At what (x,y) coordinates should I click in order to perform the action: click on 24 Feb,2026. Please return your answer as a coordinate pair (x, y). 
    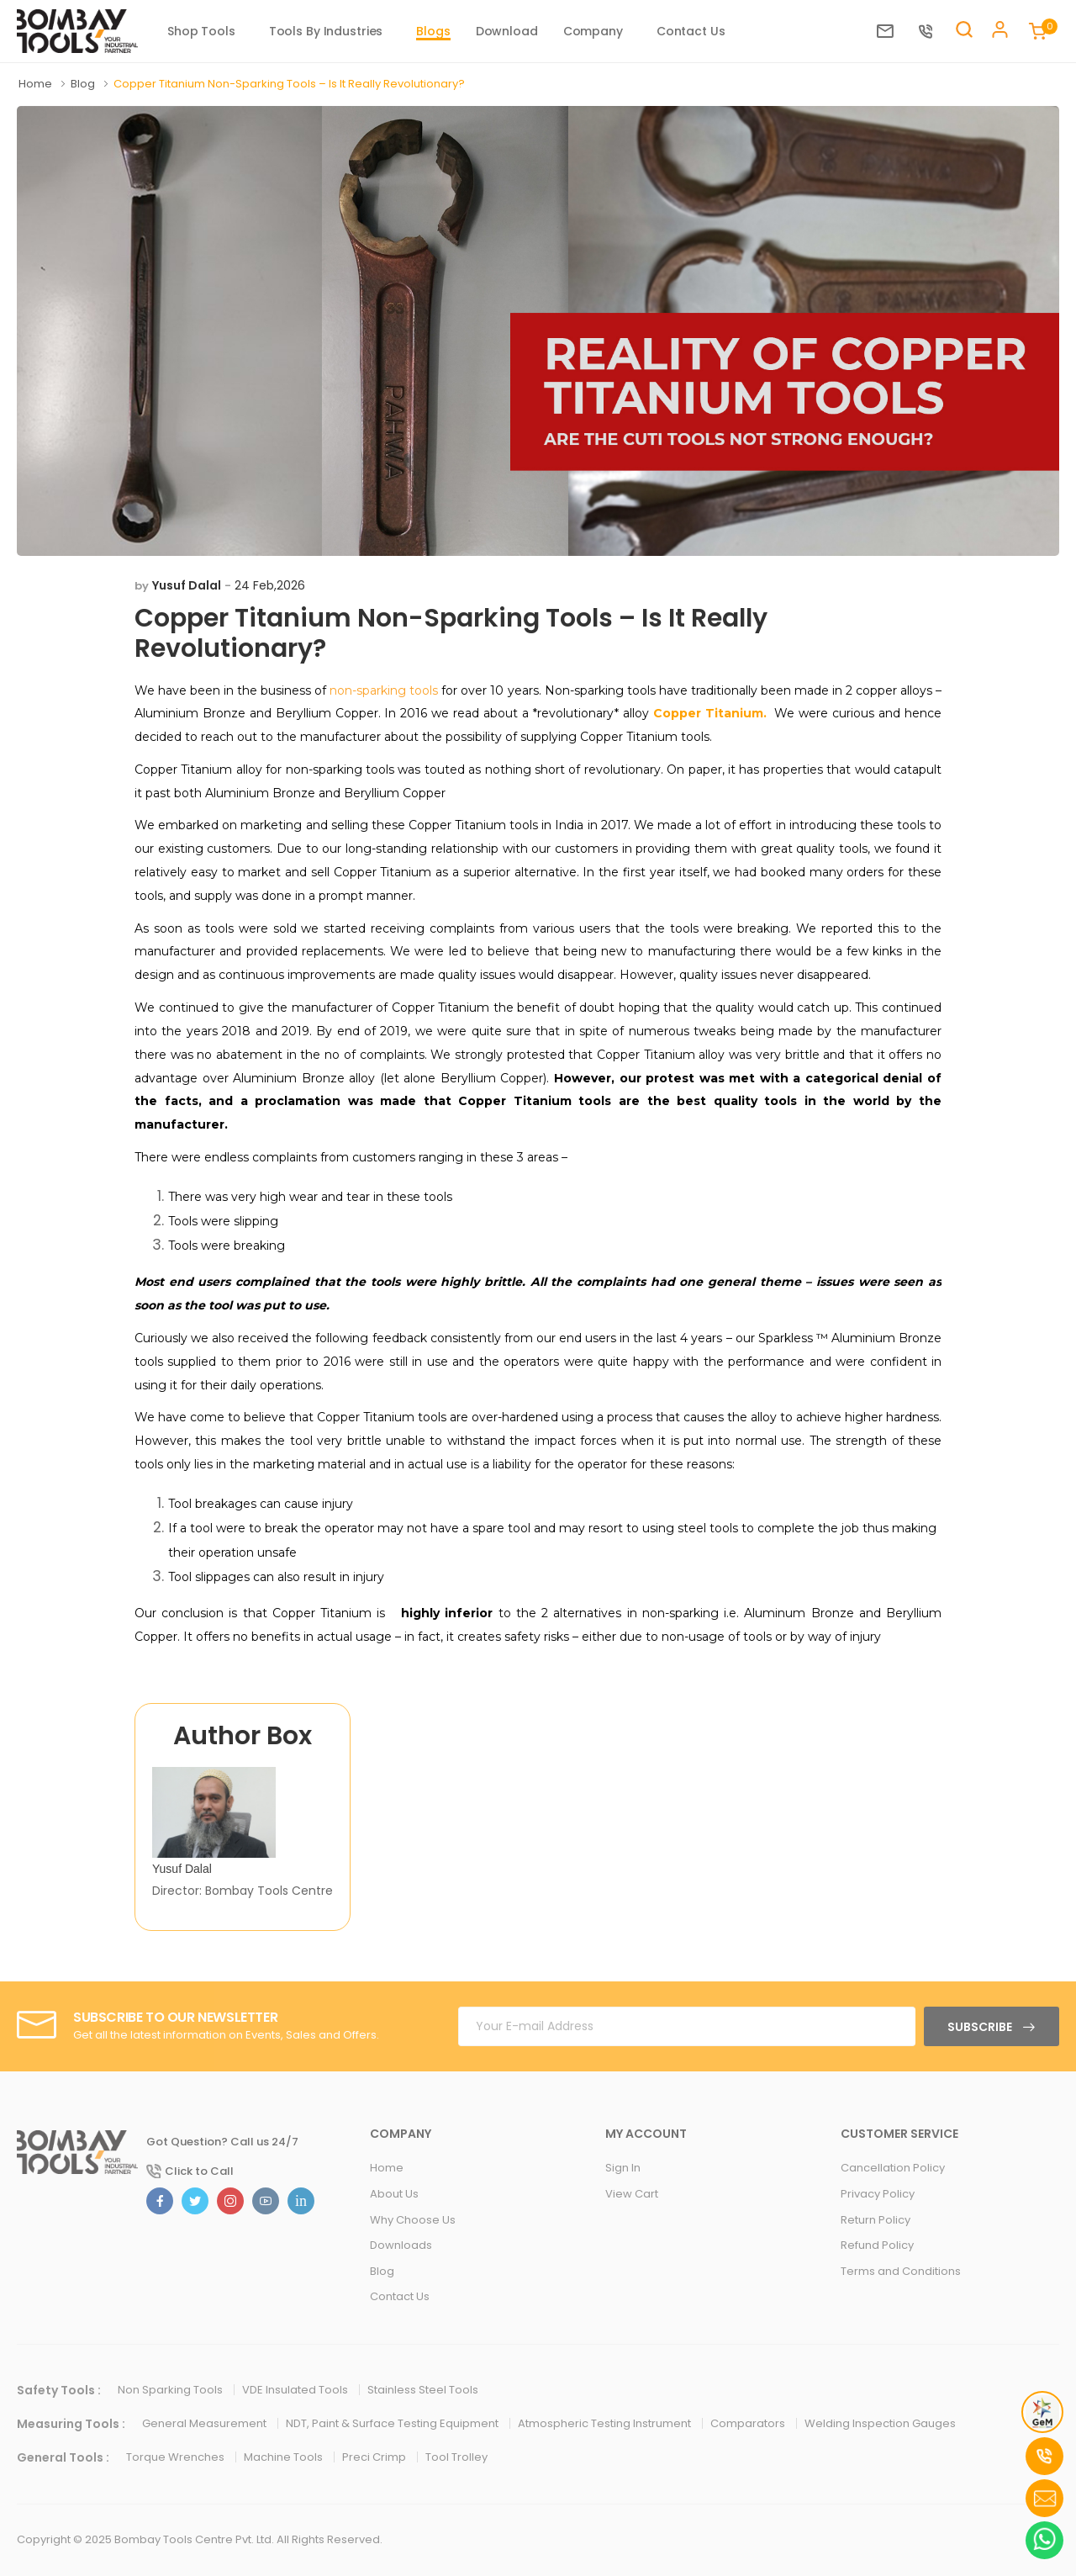
    Looking at the image, I should click on (270, 585).